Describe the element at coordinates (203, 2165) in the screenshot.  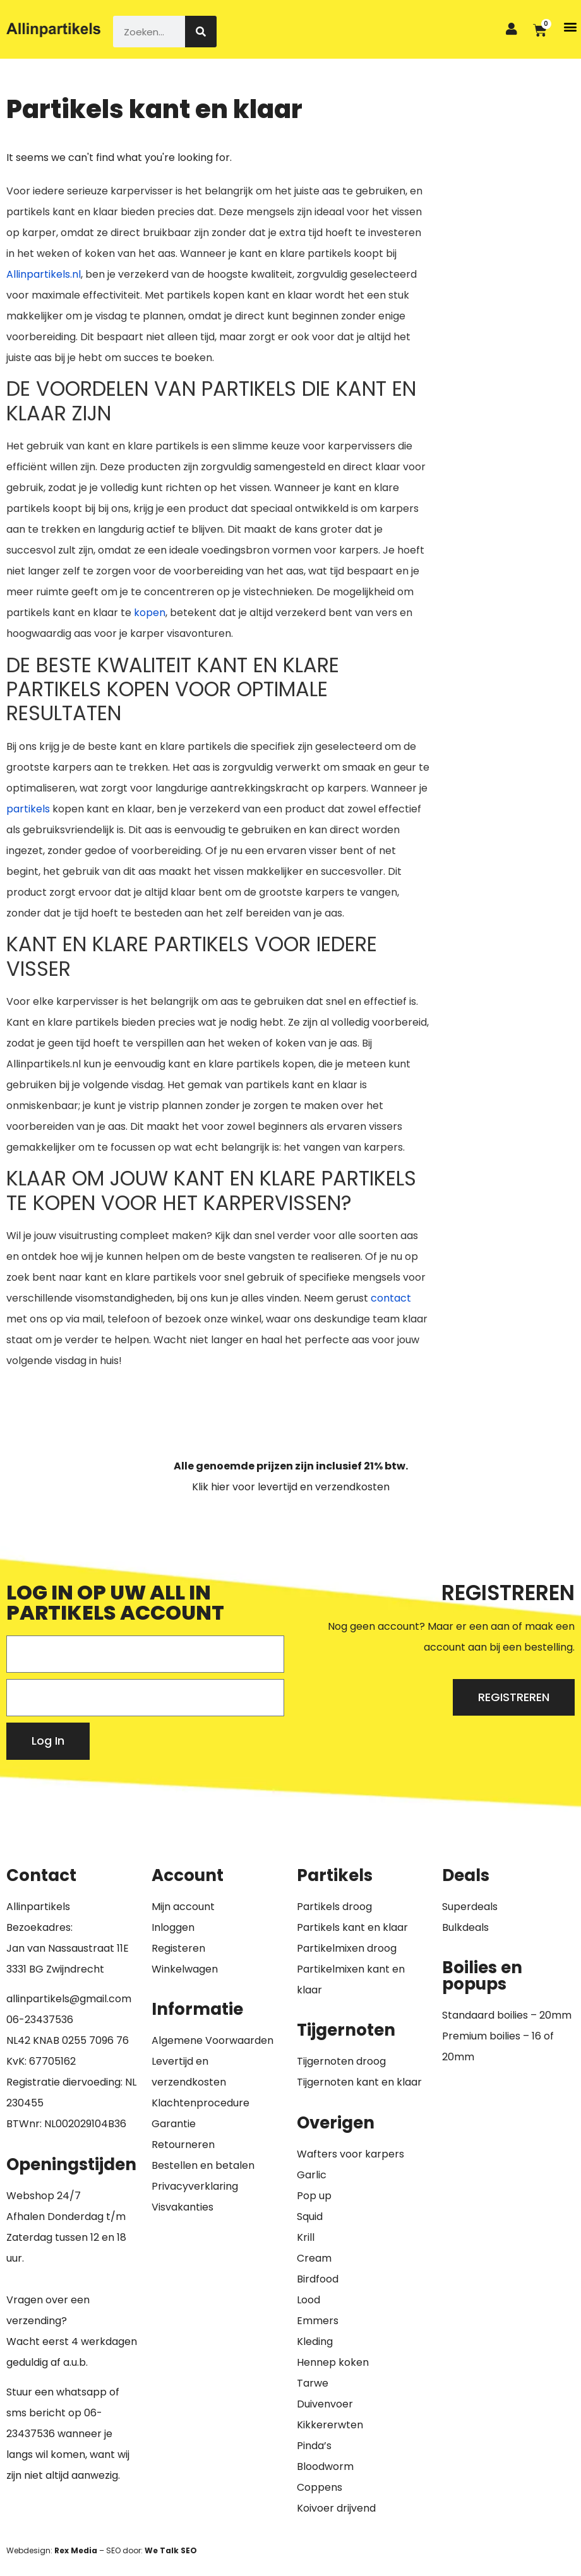
I see `Bestellen en betalen` at that location.